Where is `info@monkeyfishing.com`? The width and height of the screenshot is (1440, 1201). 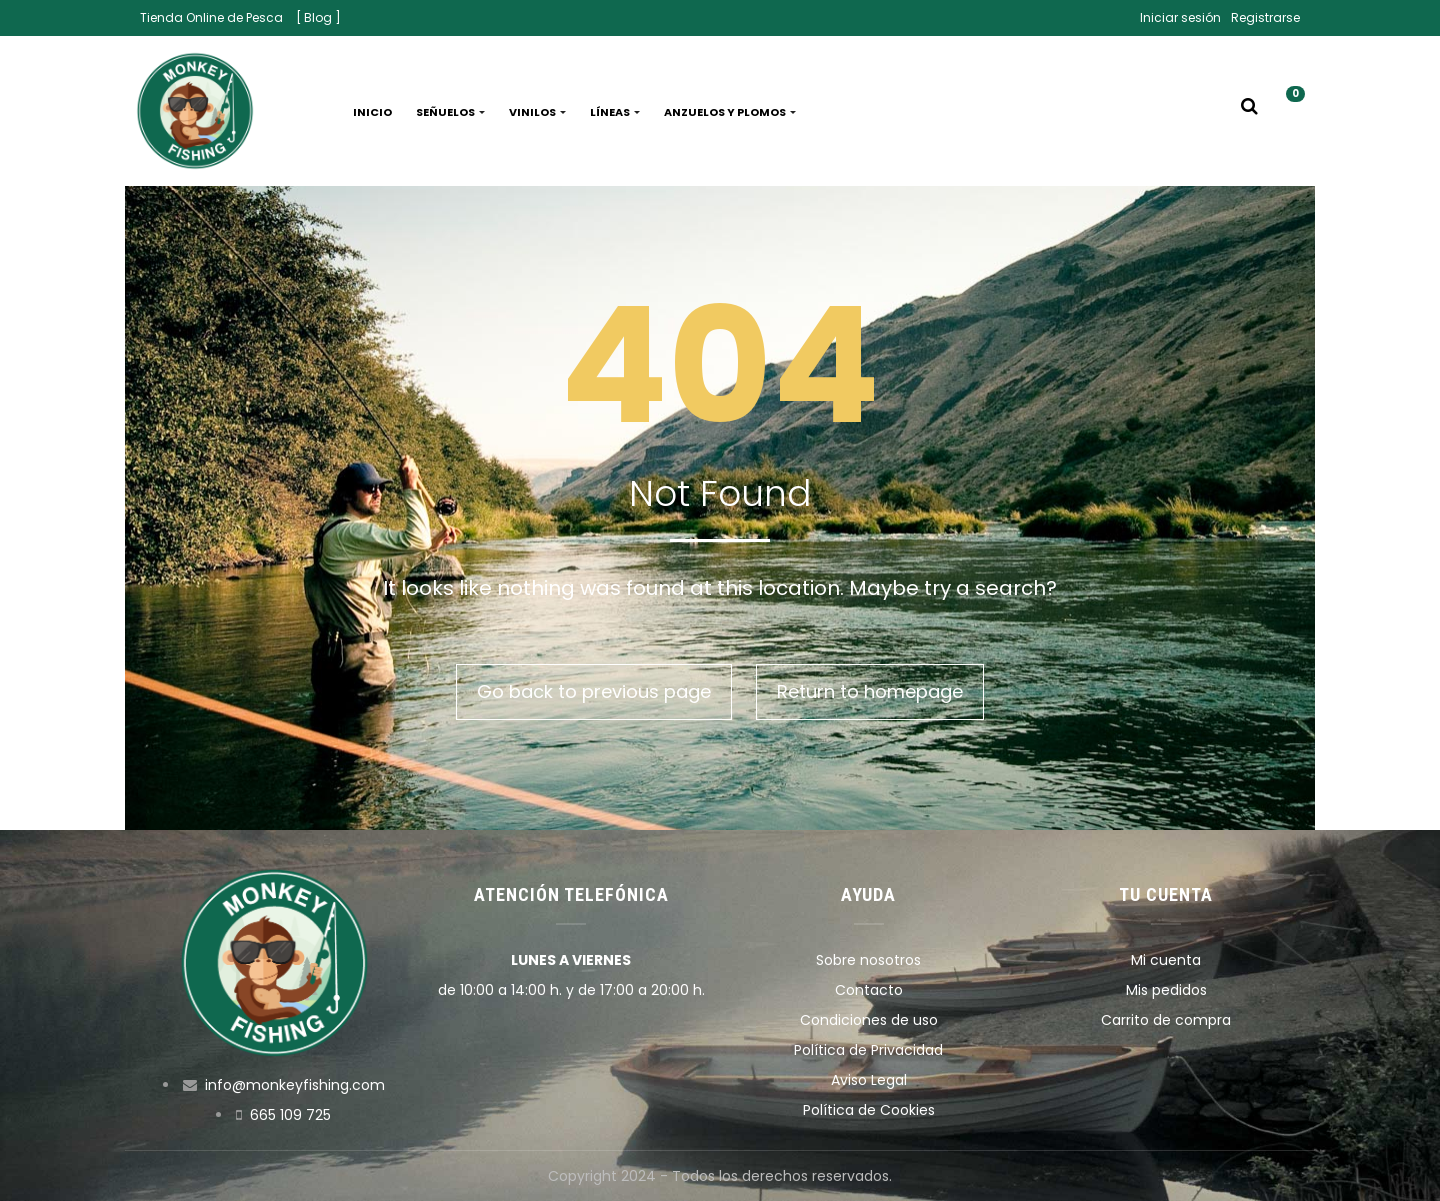
info@monkeyfishing.com is located at coordinates (295, 1085).